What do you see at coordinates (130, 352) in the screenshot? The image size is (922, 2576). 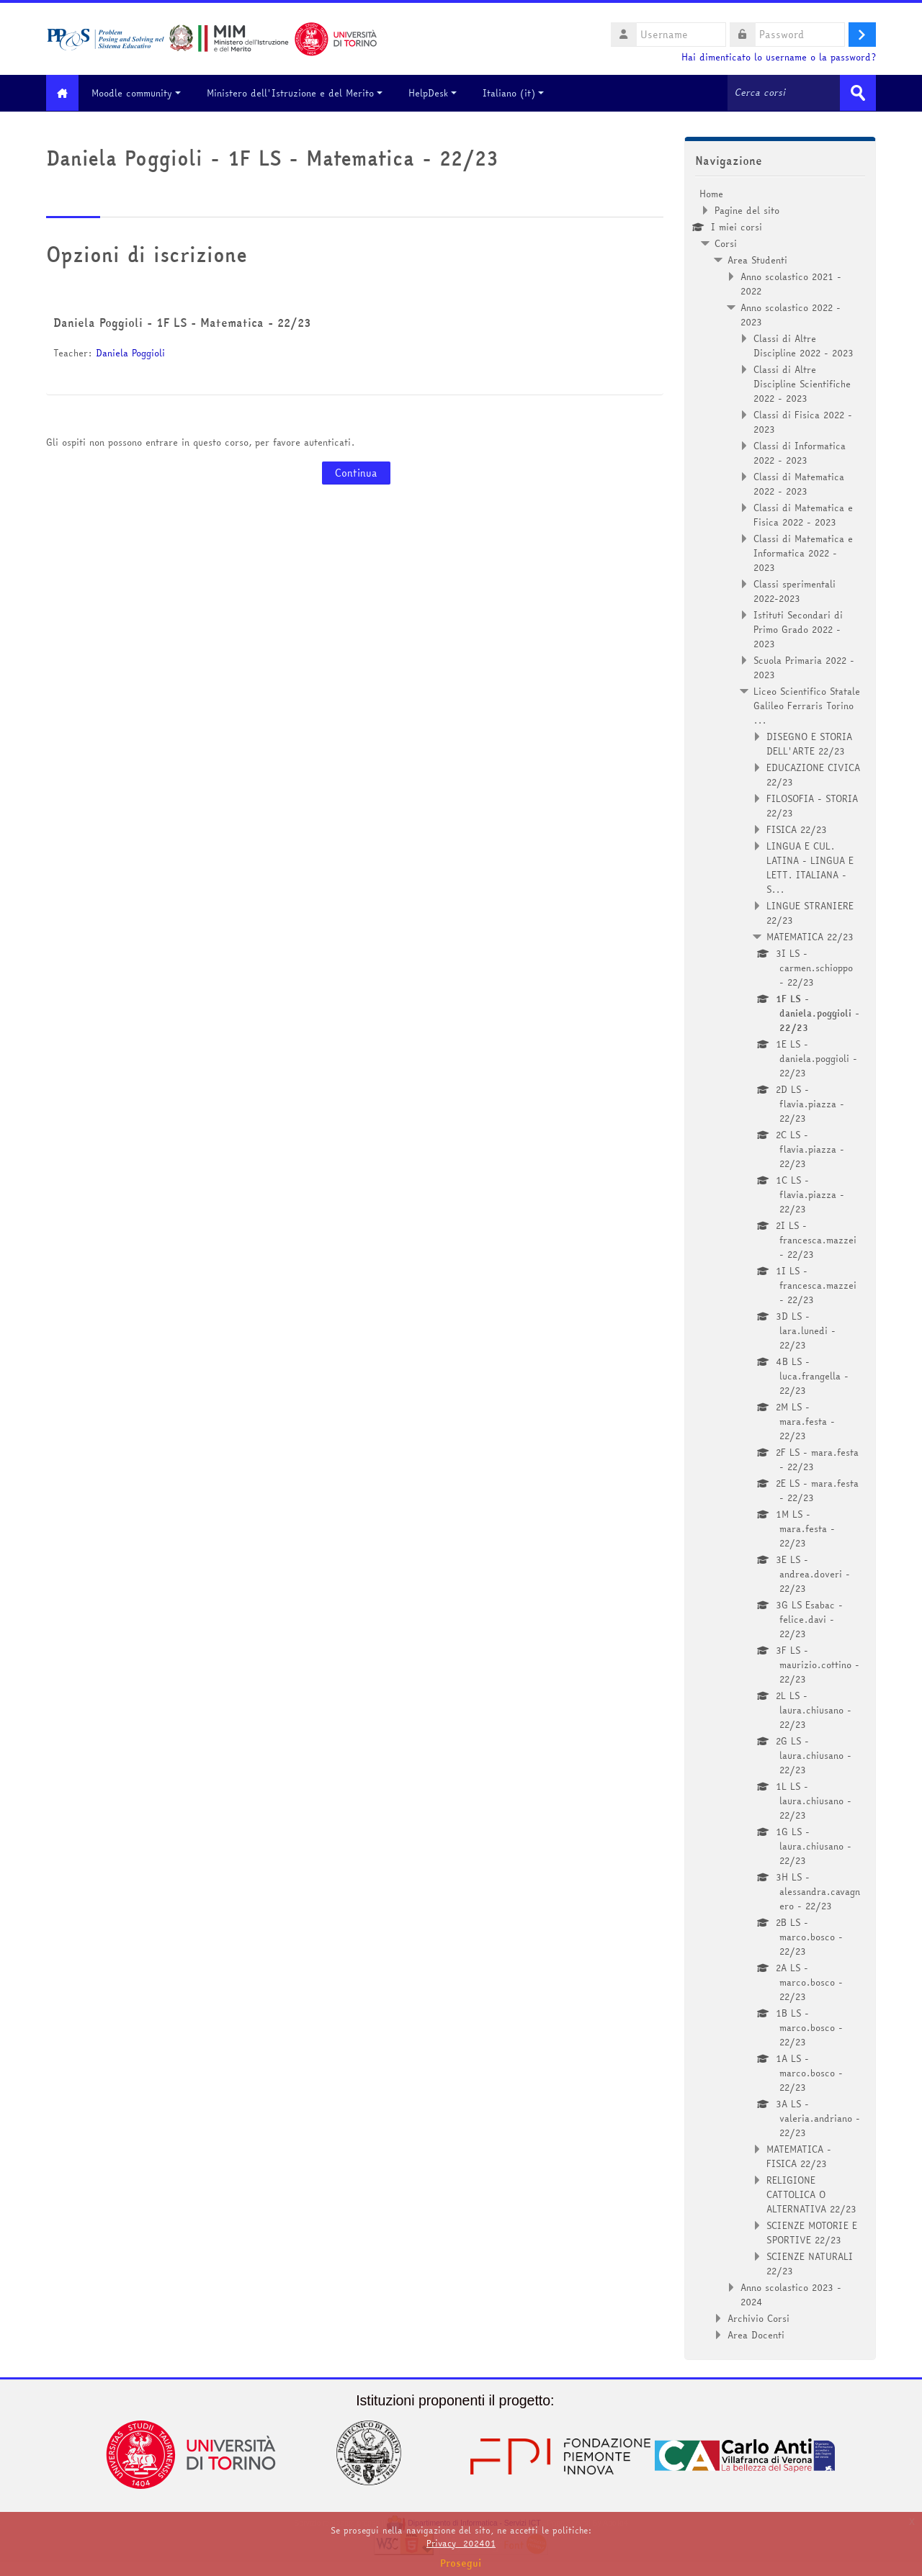 I see `Daniela Poggioli` at bounding box center [130, 352].